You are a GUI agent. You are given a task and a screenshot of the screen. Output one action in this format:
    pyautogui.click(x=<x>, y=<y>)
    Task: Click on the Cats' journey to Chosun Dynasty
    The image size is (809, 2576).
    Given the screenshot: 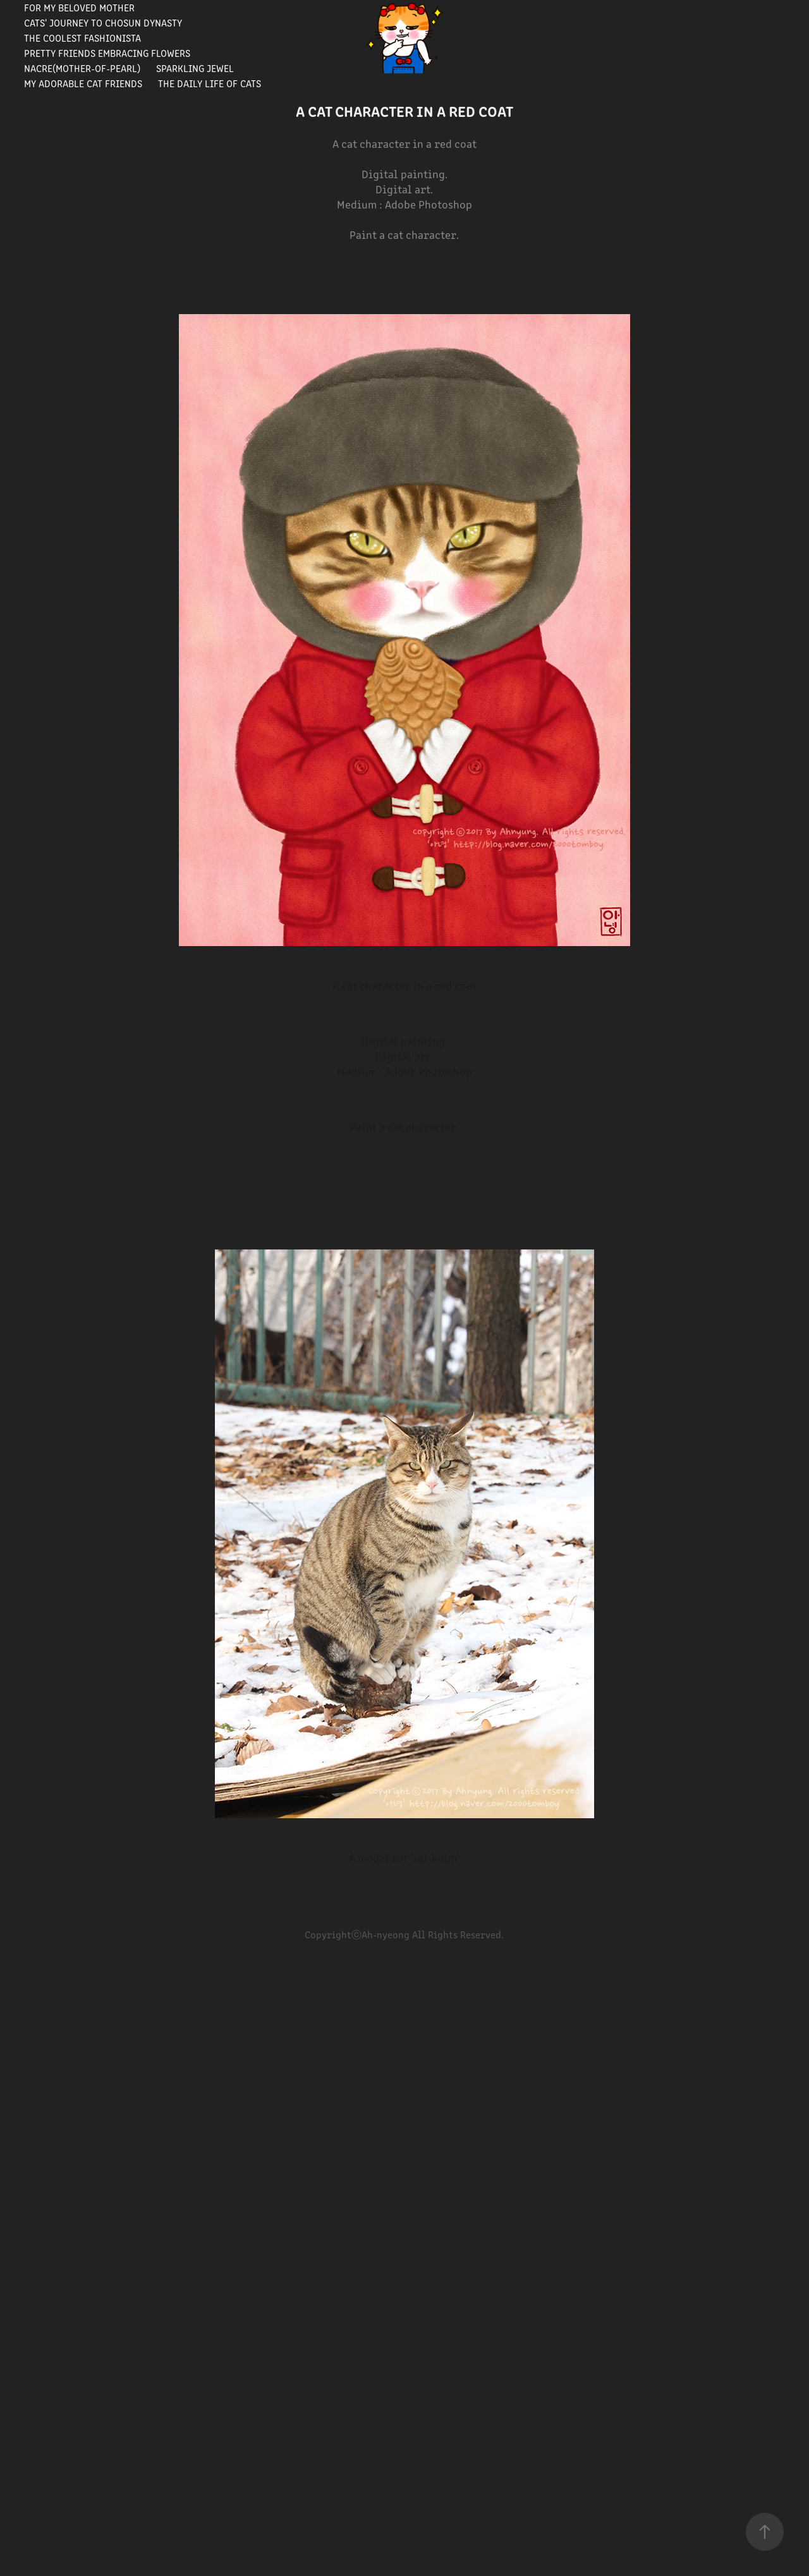 What is the action you would take?
    pyautogui.click(x=103, y=22)
    